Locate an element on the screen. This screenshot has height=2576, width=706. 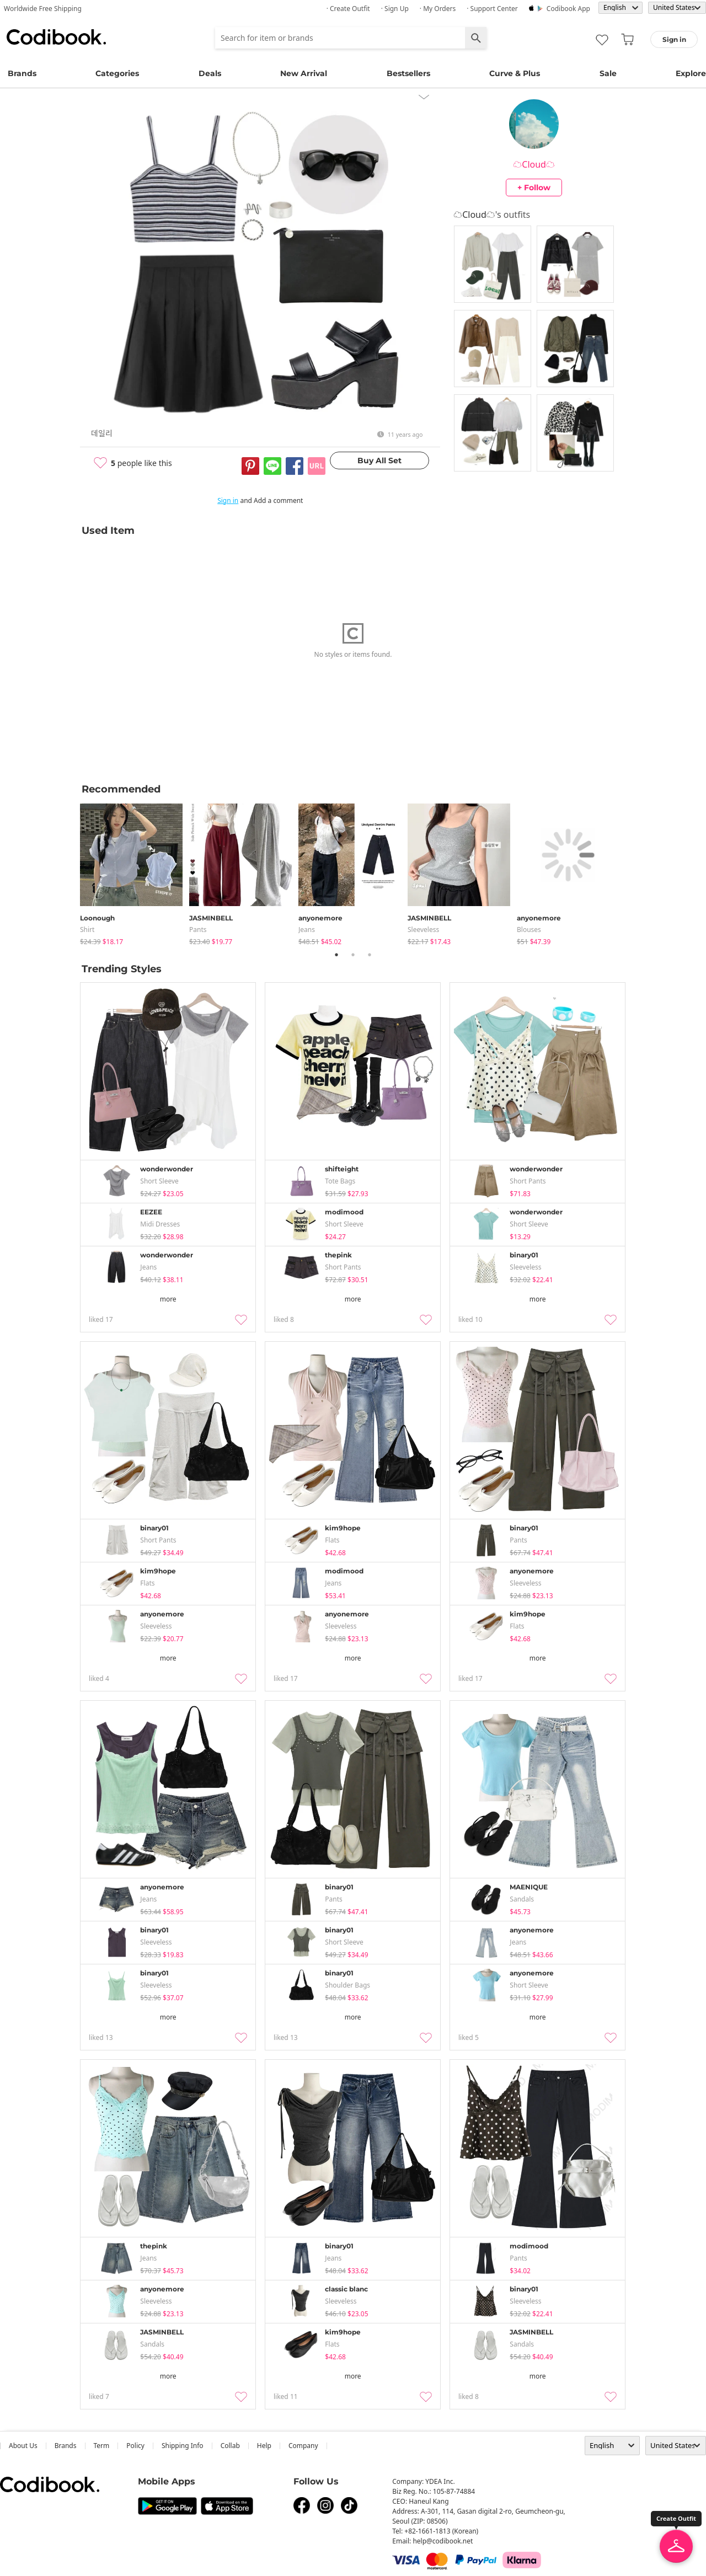
Categories is located at coordinates (117, 73).